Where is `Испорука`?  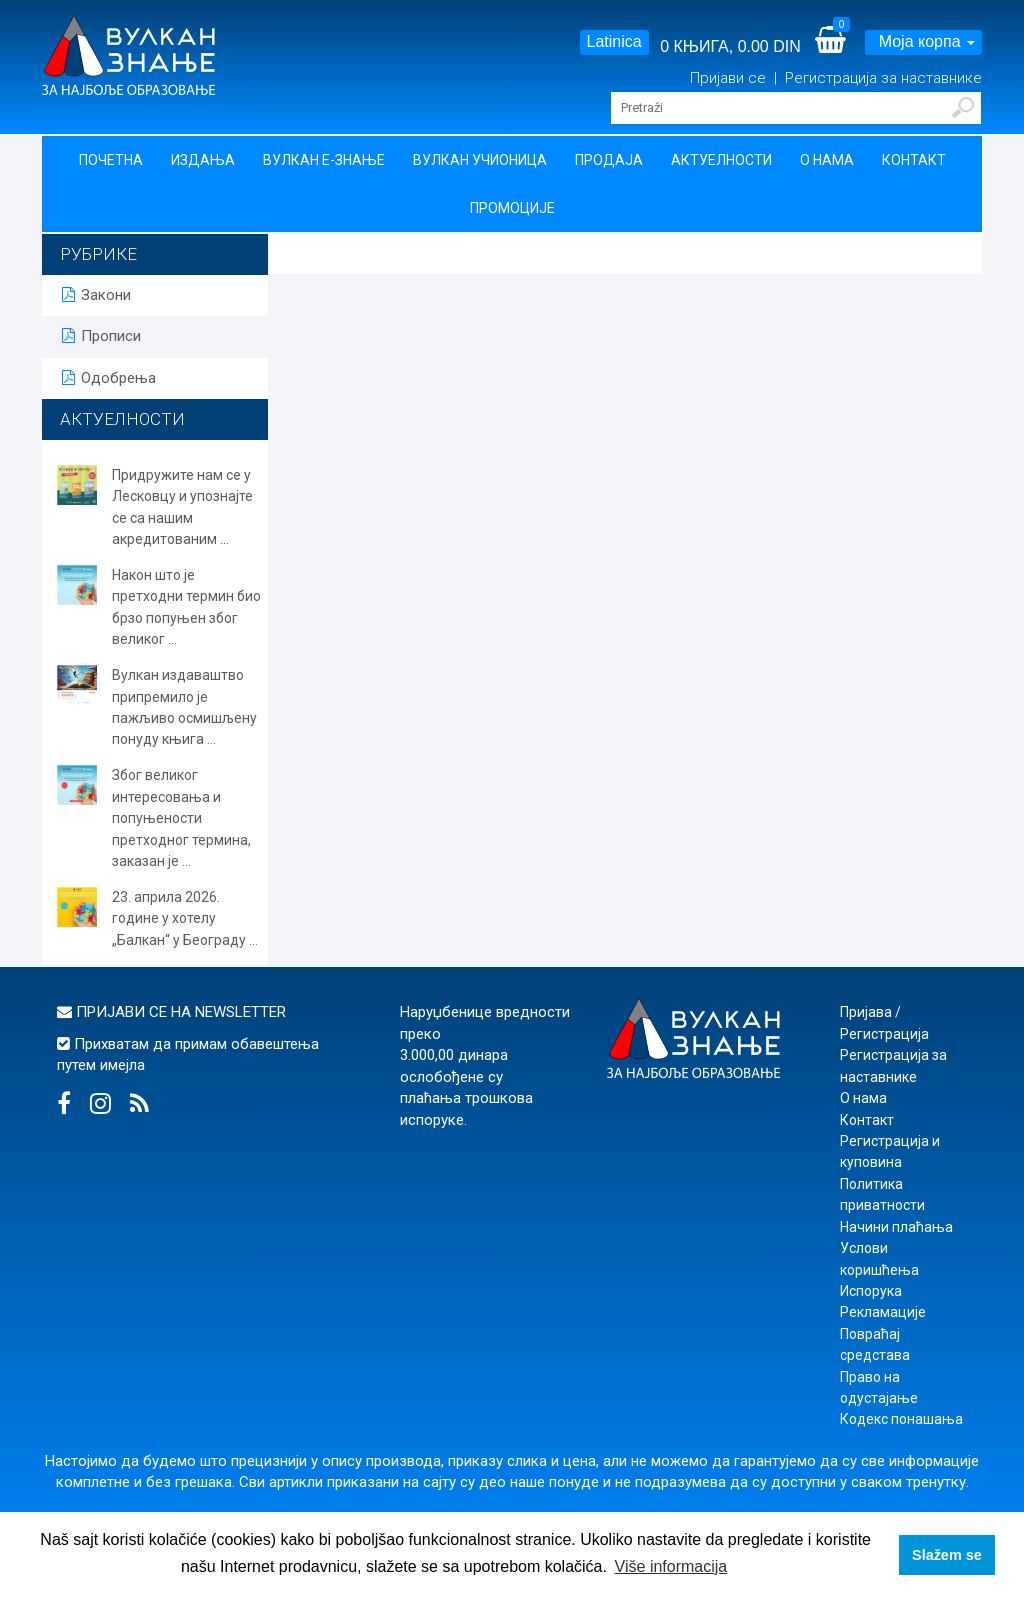
Испорука is located at coordinates (871, 1291).